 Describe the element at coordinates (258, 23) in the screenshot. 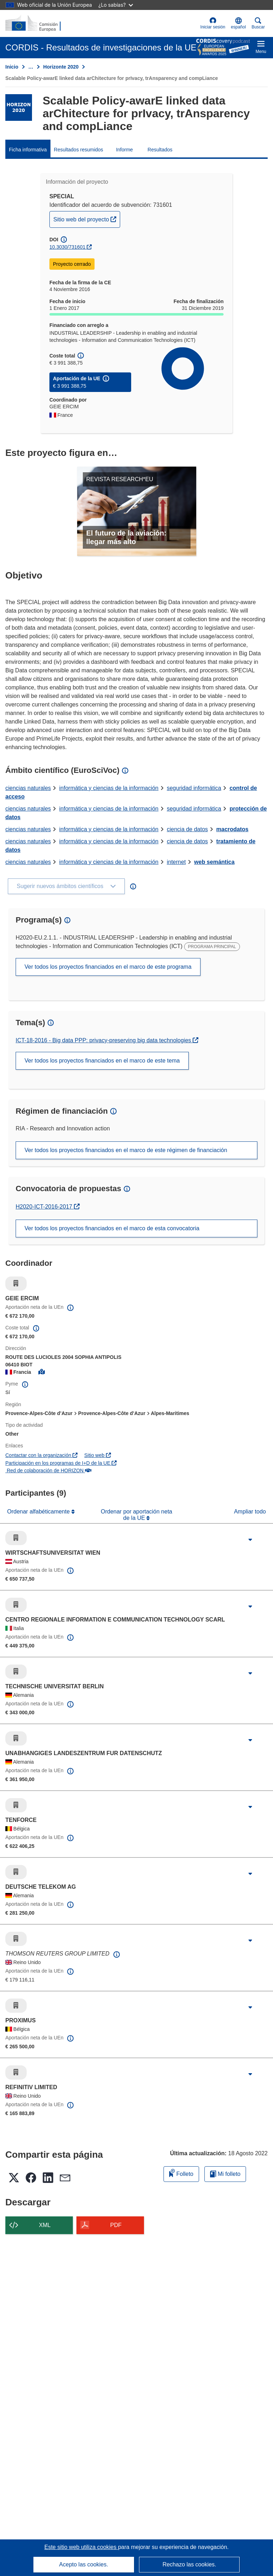

I see `Buscar` at that location.